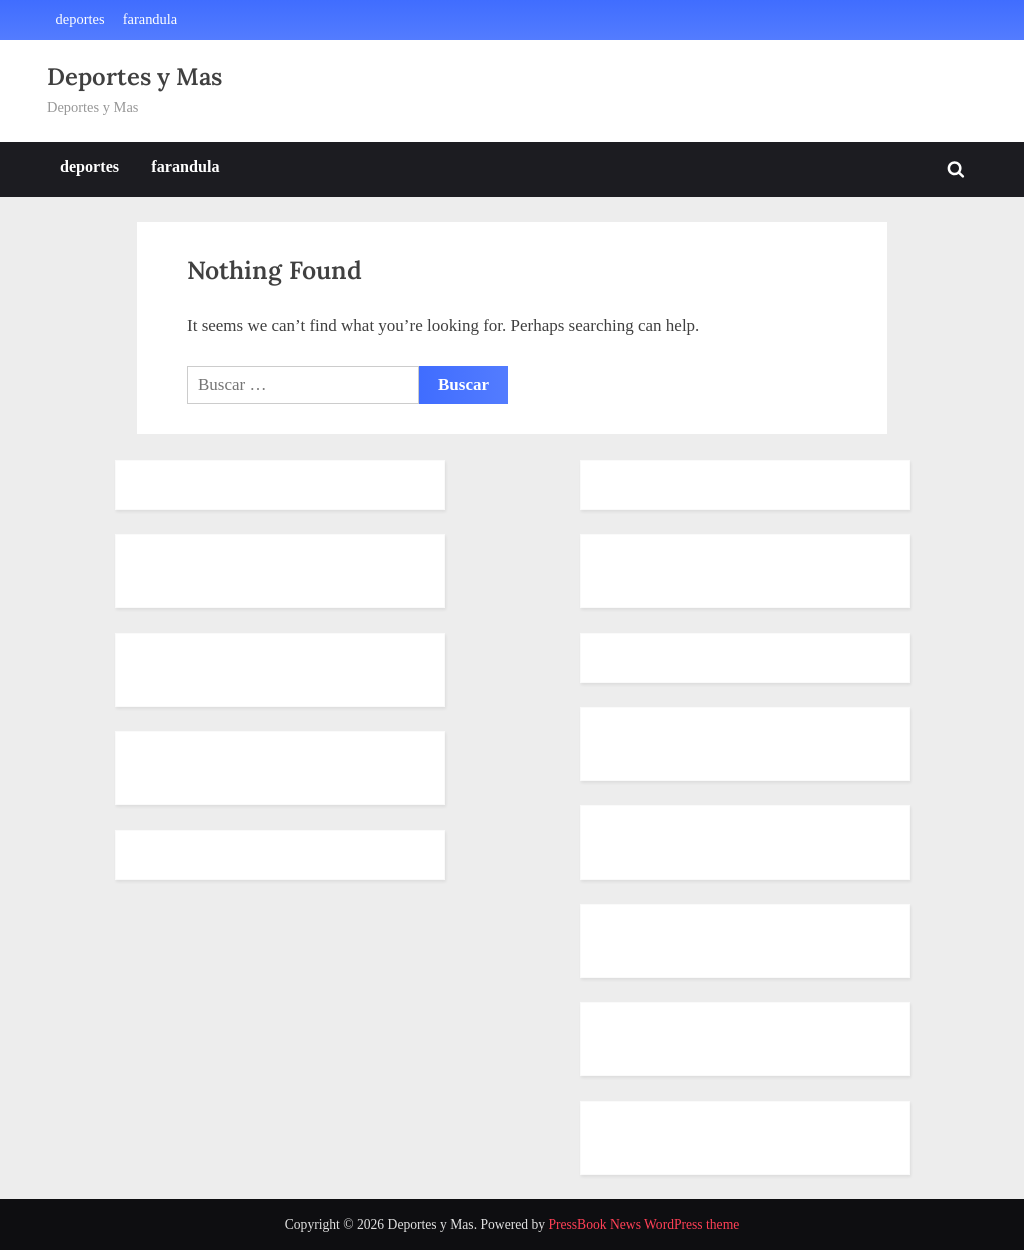  I want to click on Deportes y Mas, so click(134, 76).